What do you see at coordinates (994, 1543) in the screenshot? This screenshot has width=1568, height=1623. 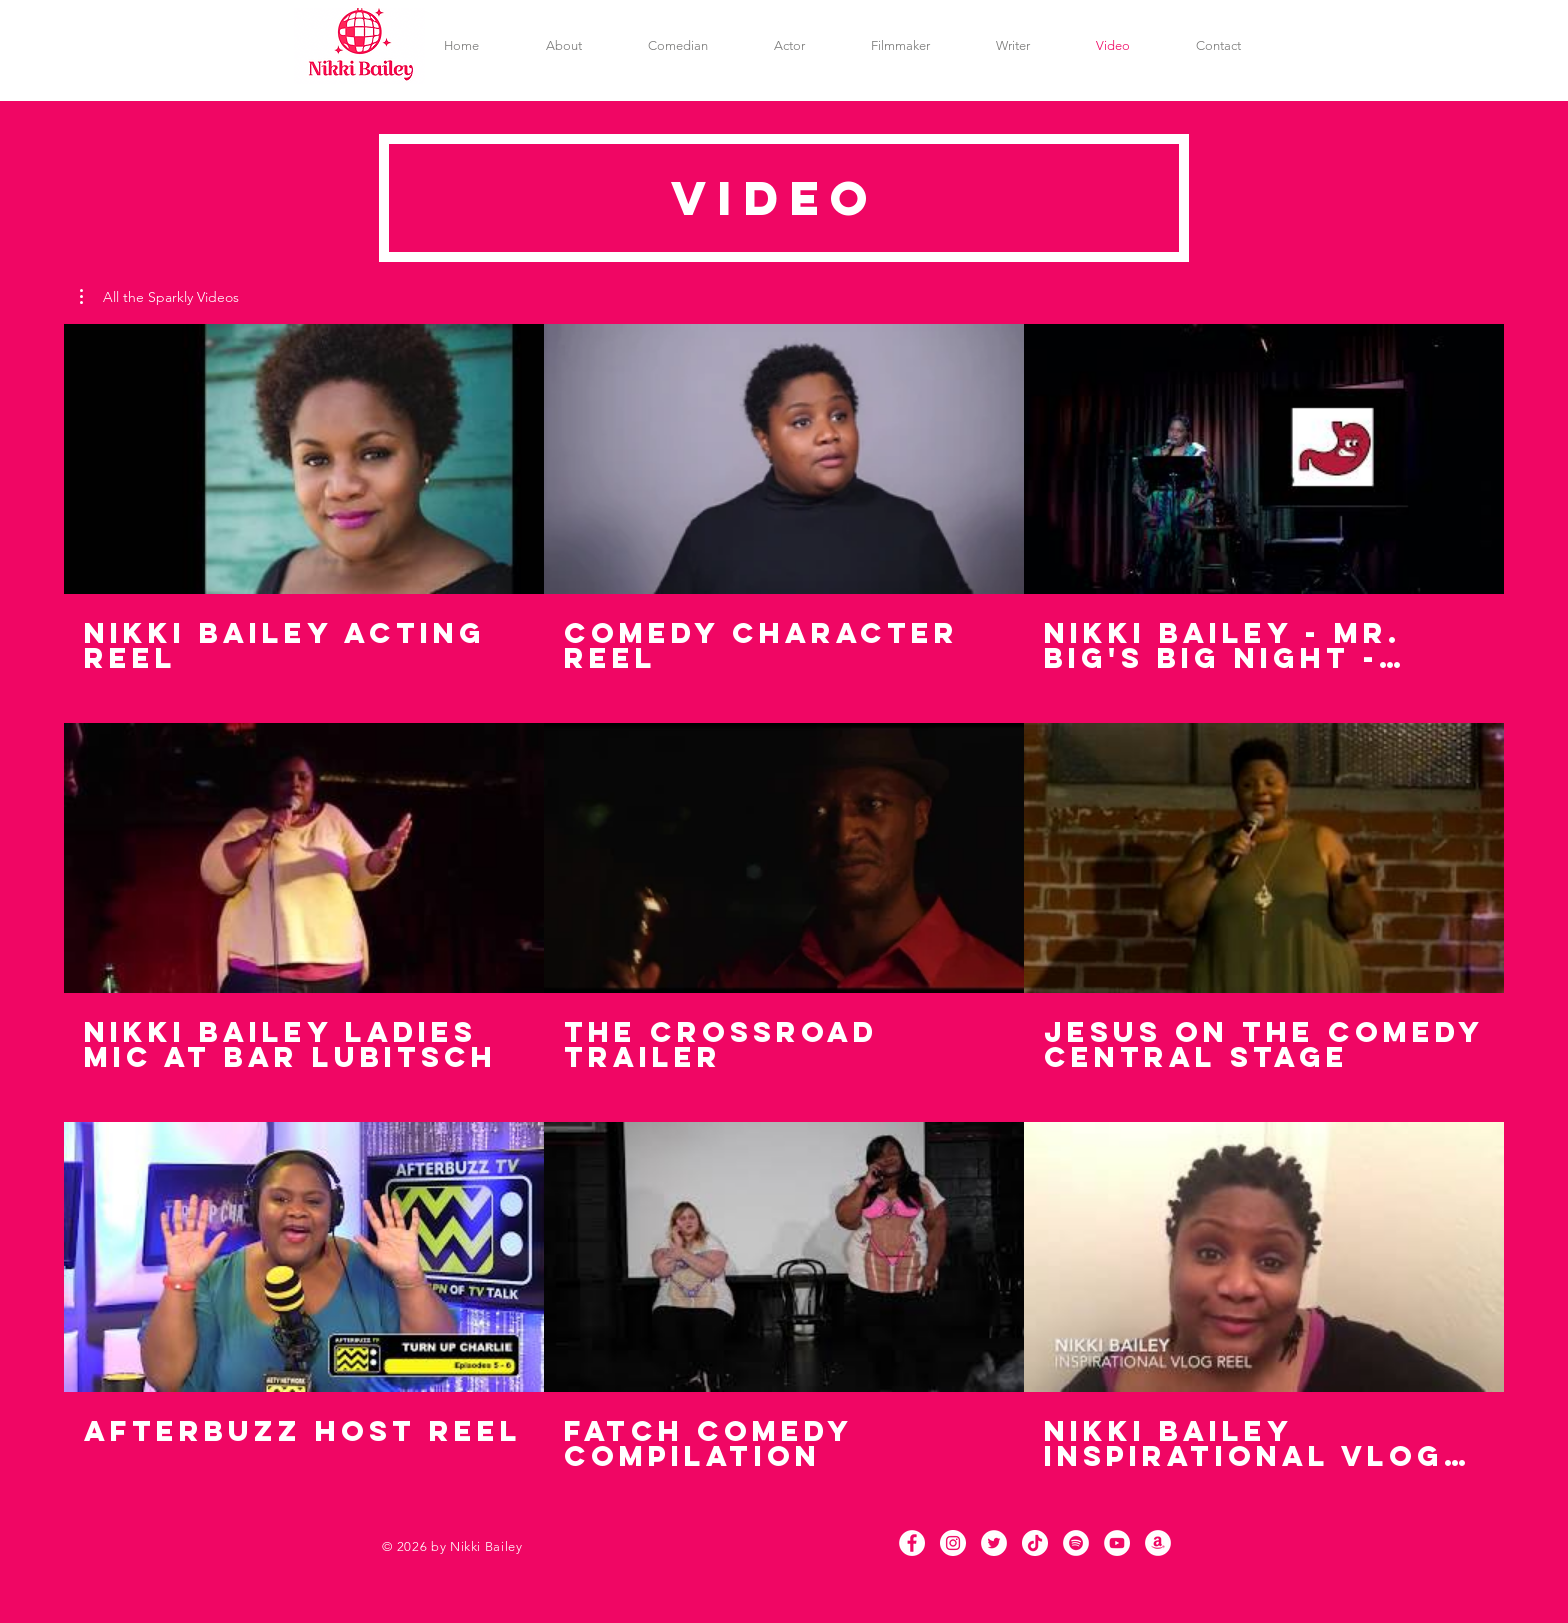 I see `[Twitter]` at bounding box center [994, 1543].